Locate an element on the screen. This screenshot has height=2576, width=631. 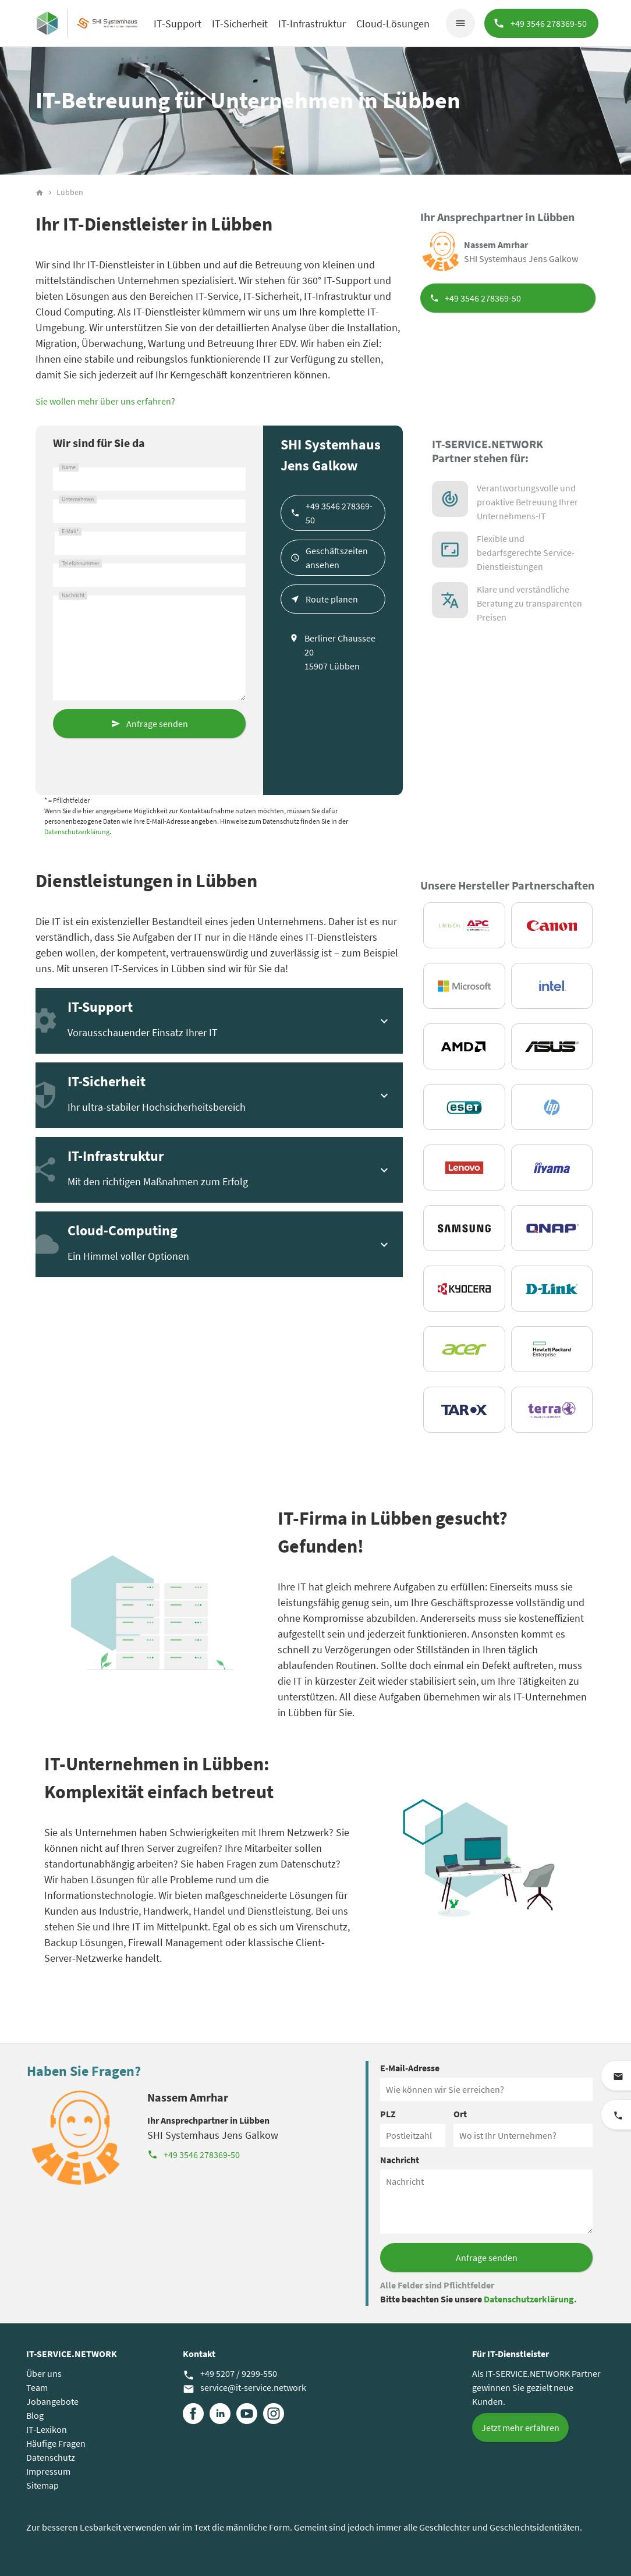
Blog is located at coordinates (35, 2415).